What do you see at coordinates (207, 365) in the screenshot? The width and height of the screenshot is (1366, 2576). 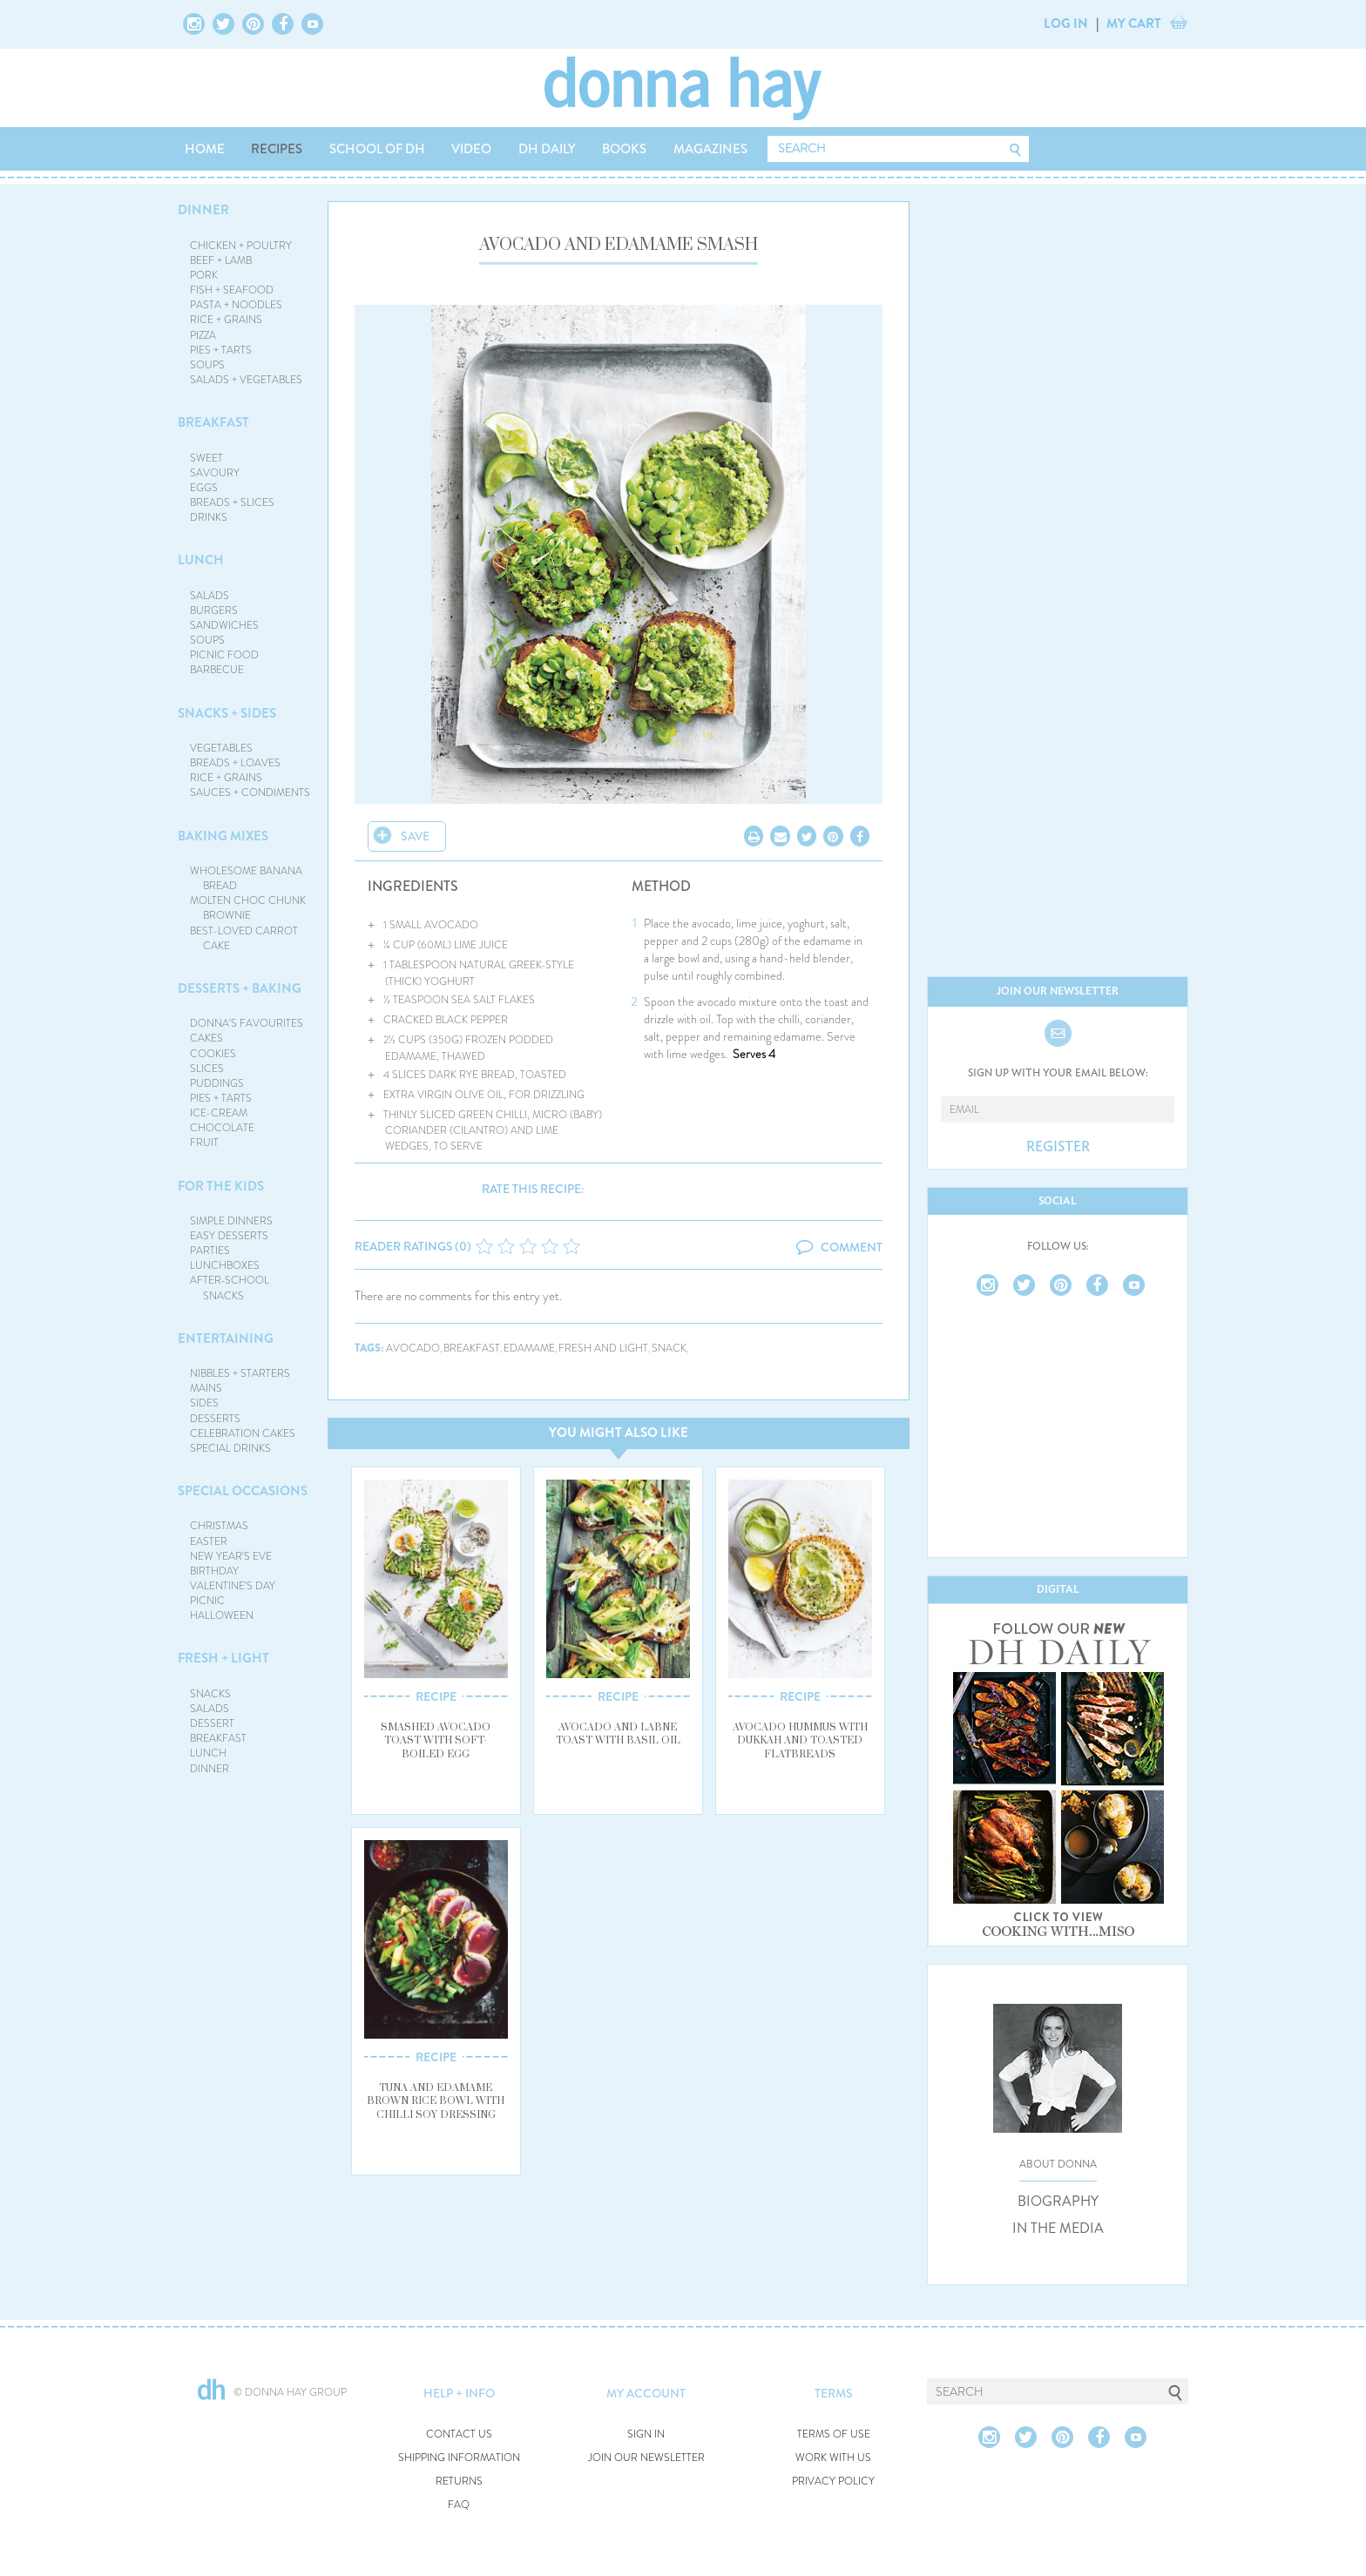 I see `SOUPS` at bounding box center [207, 365].